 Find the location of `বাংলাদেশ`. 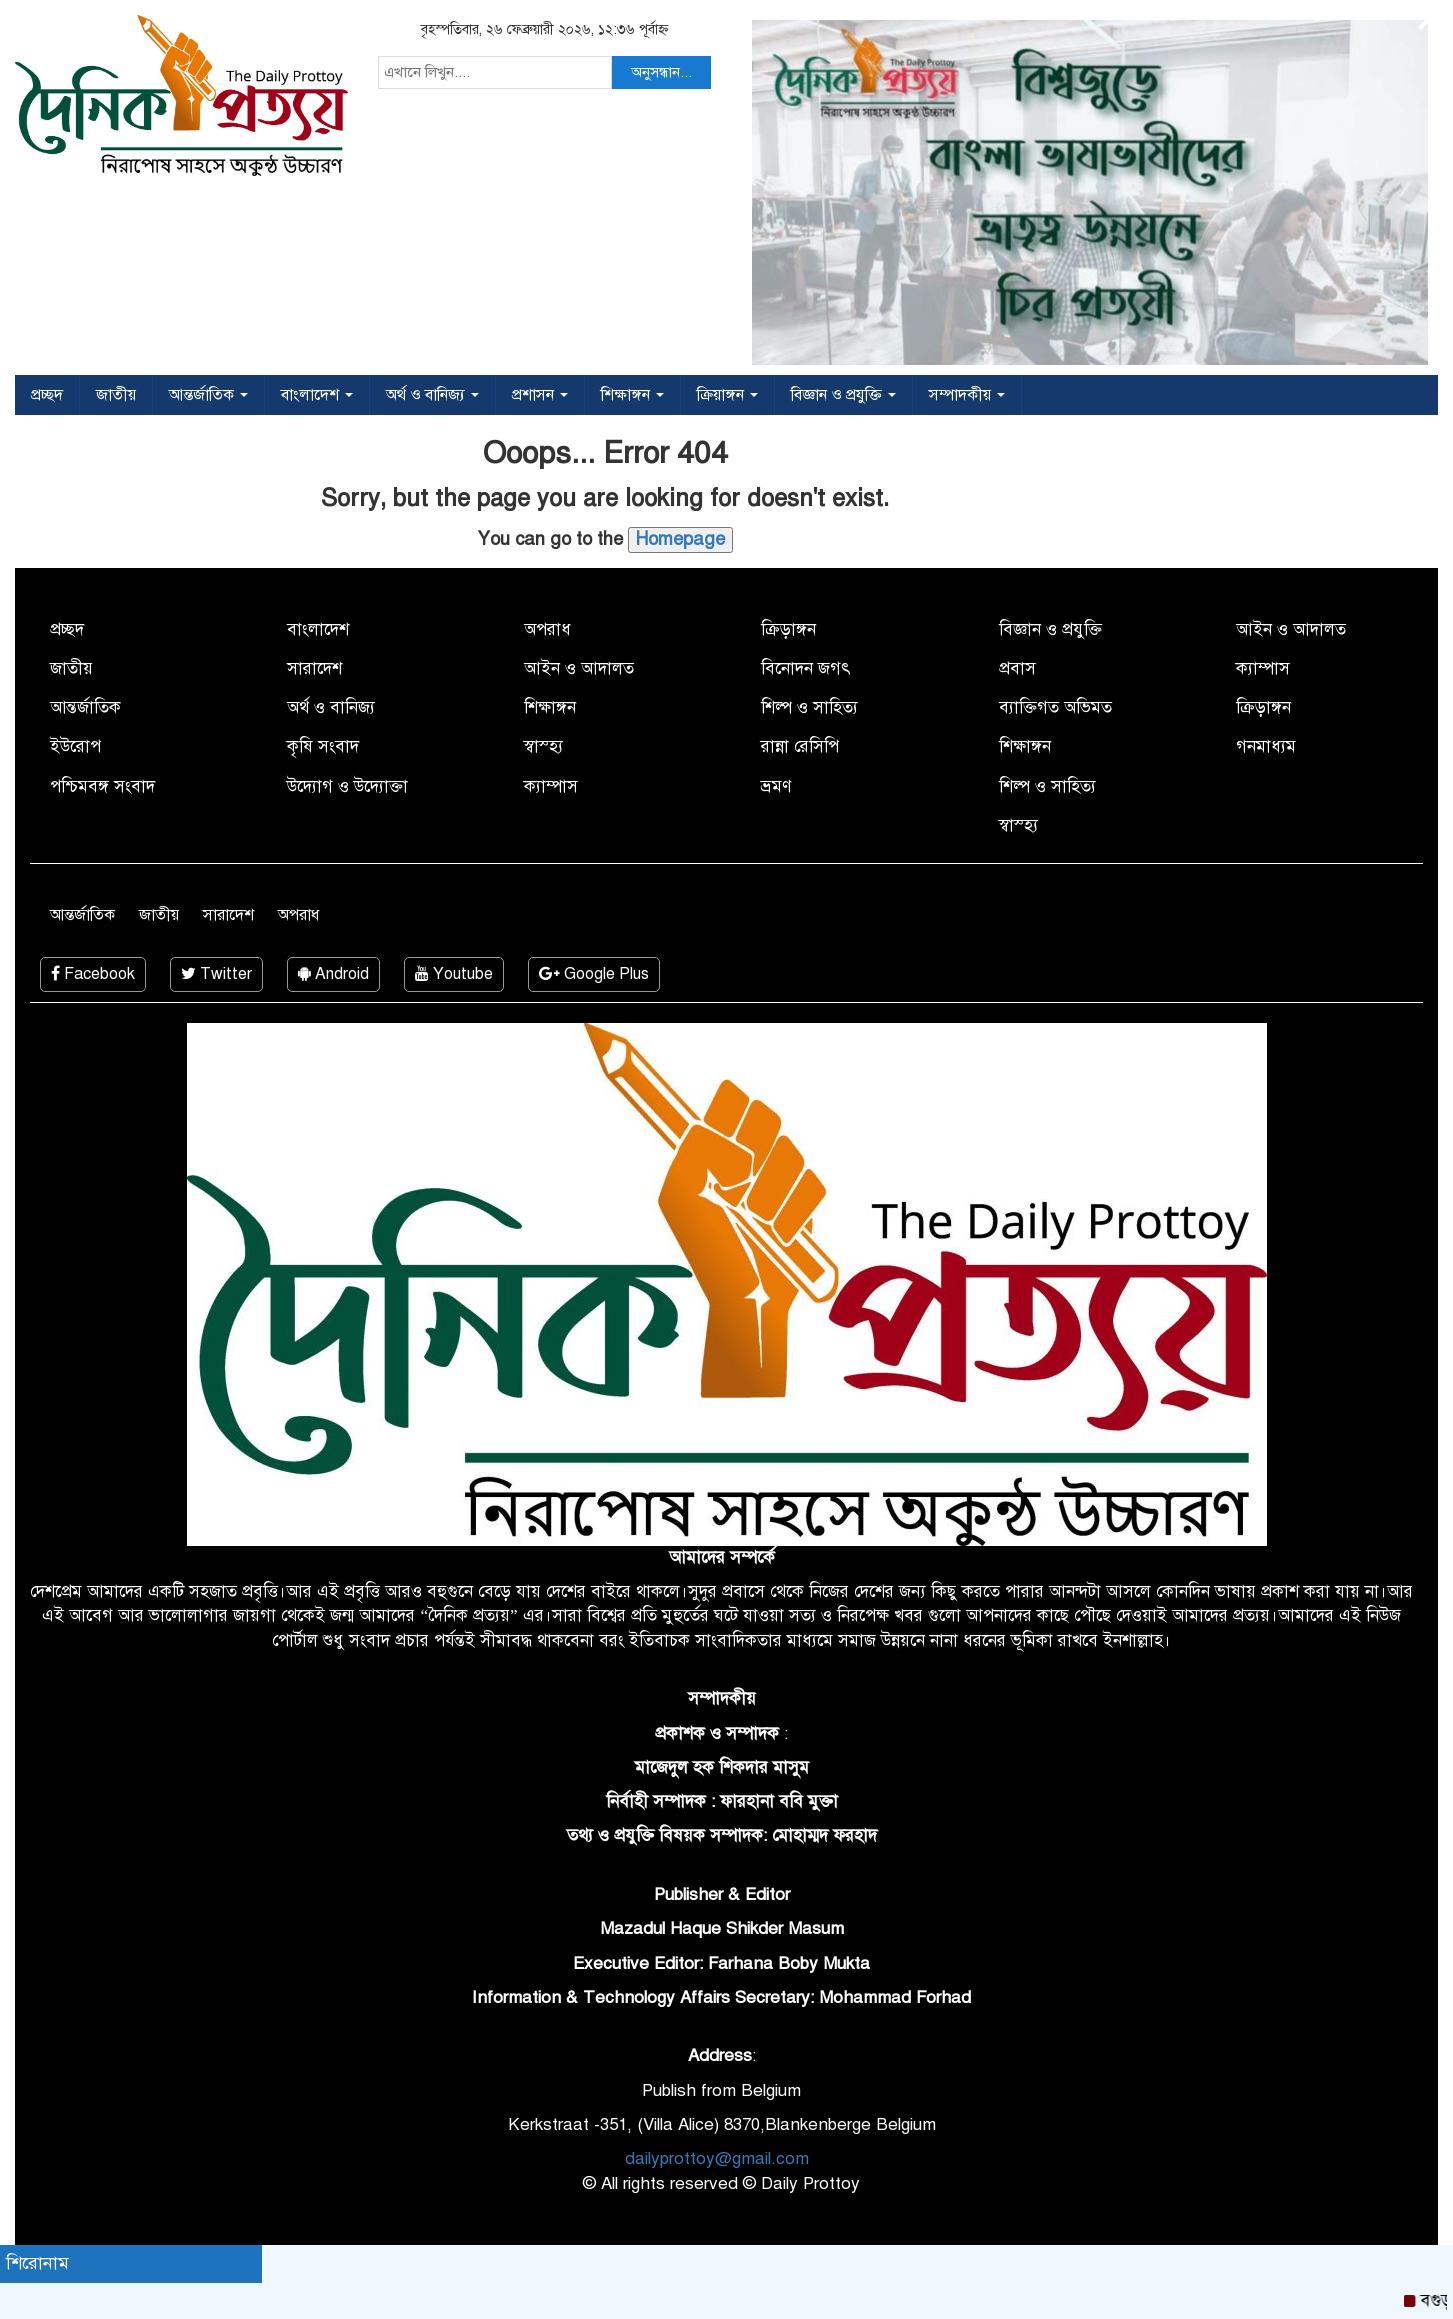

বাংলাদেশ is located at coordinates (317, 395).